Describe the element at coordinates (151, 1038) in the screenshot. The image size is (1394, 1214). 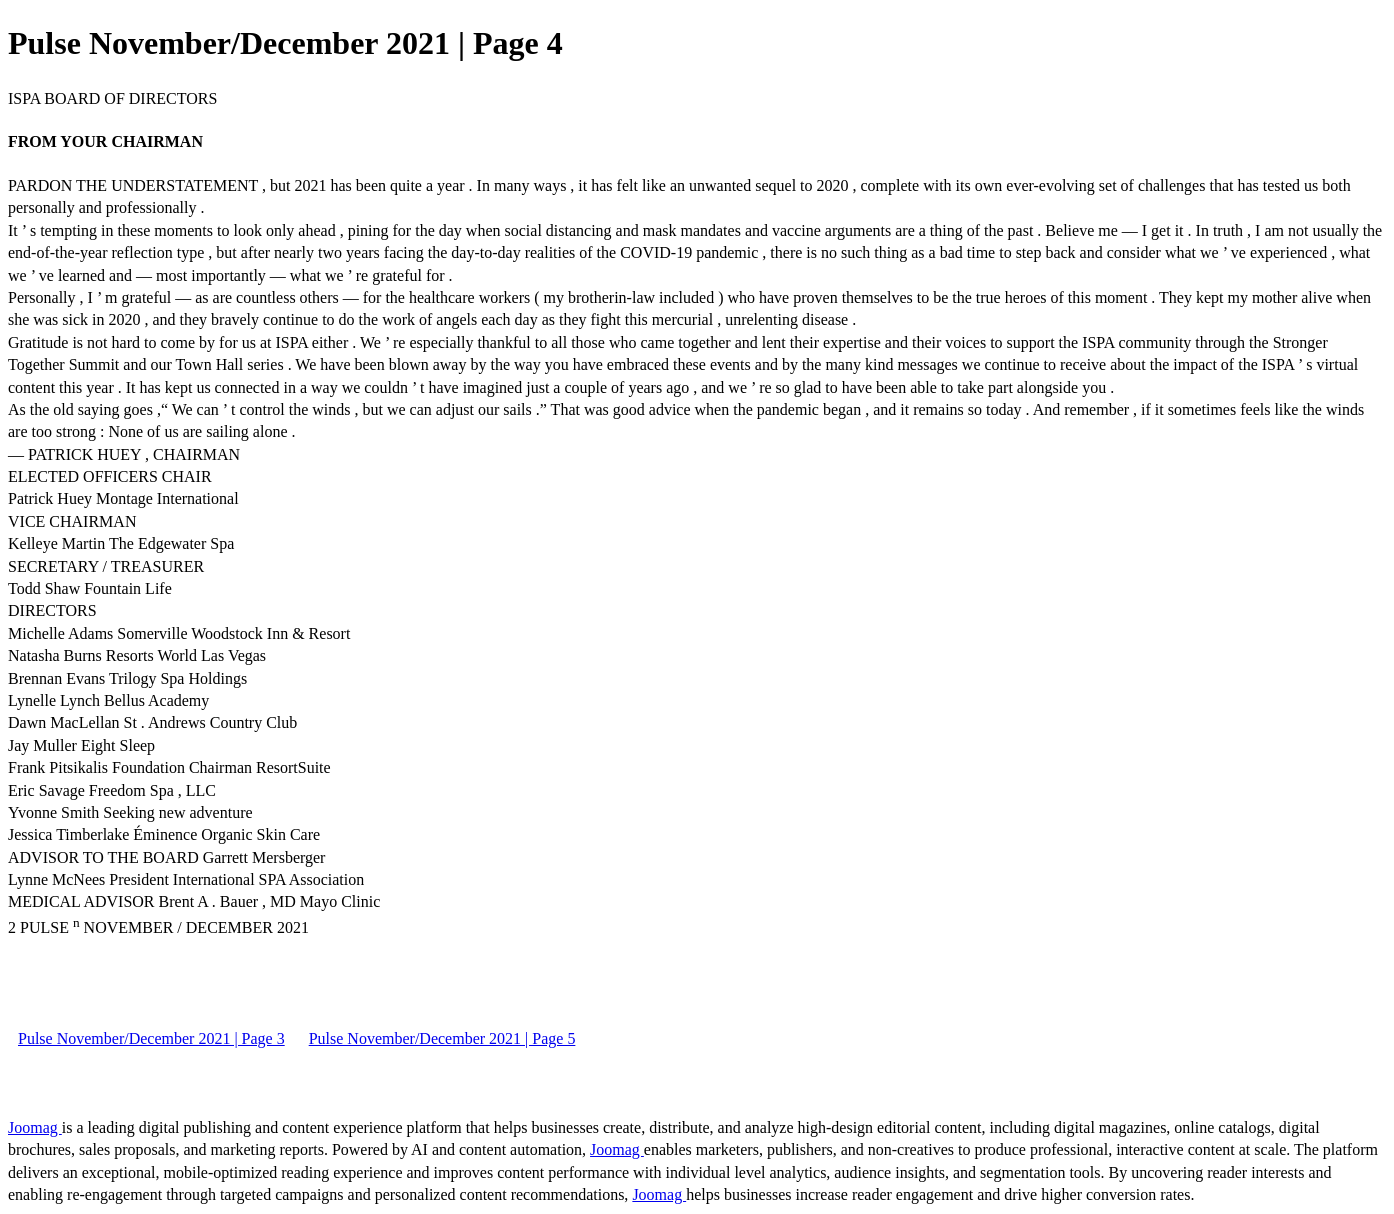
I see `Pulse November/December 2021 | Page 3` at that location.